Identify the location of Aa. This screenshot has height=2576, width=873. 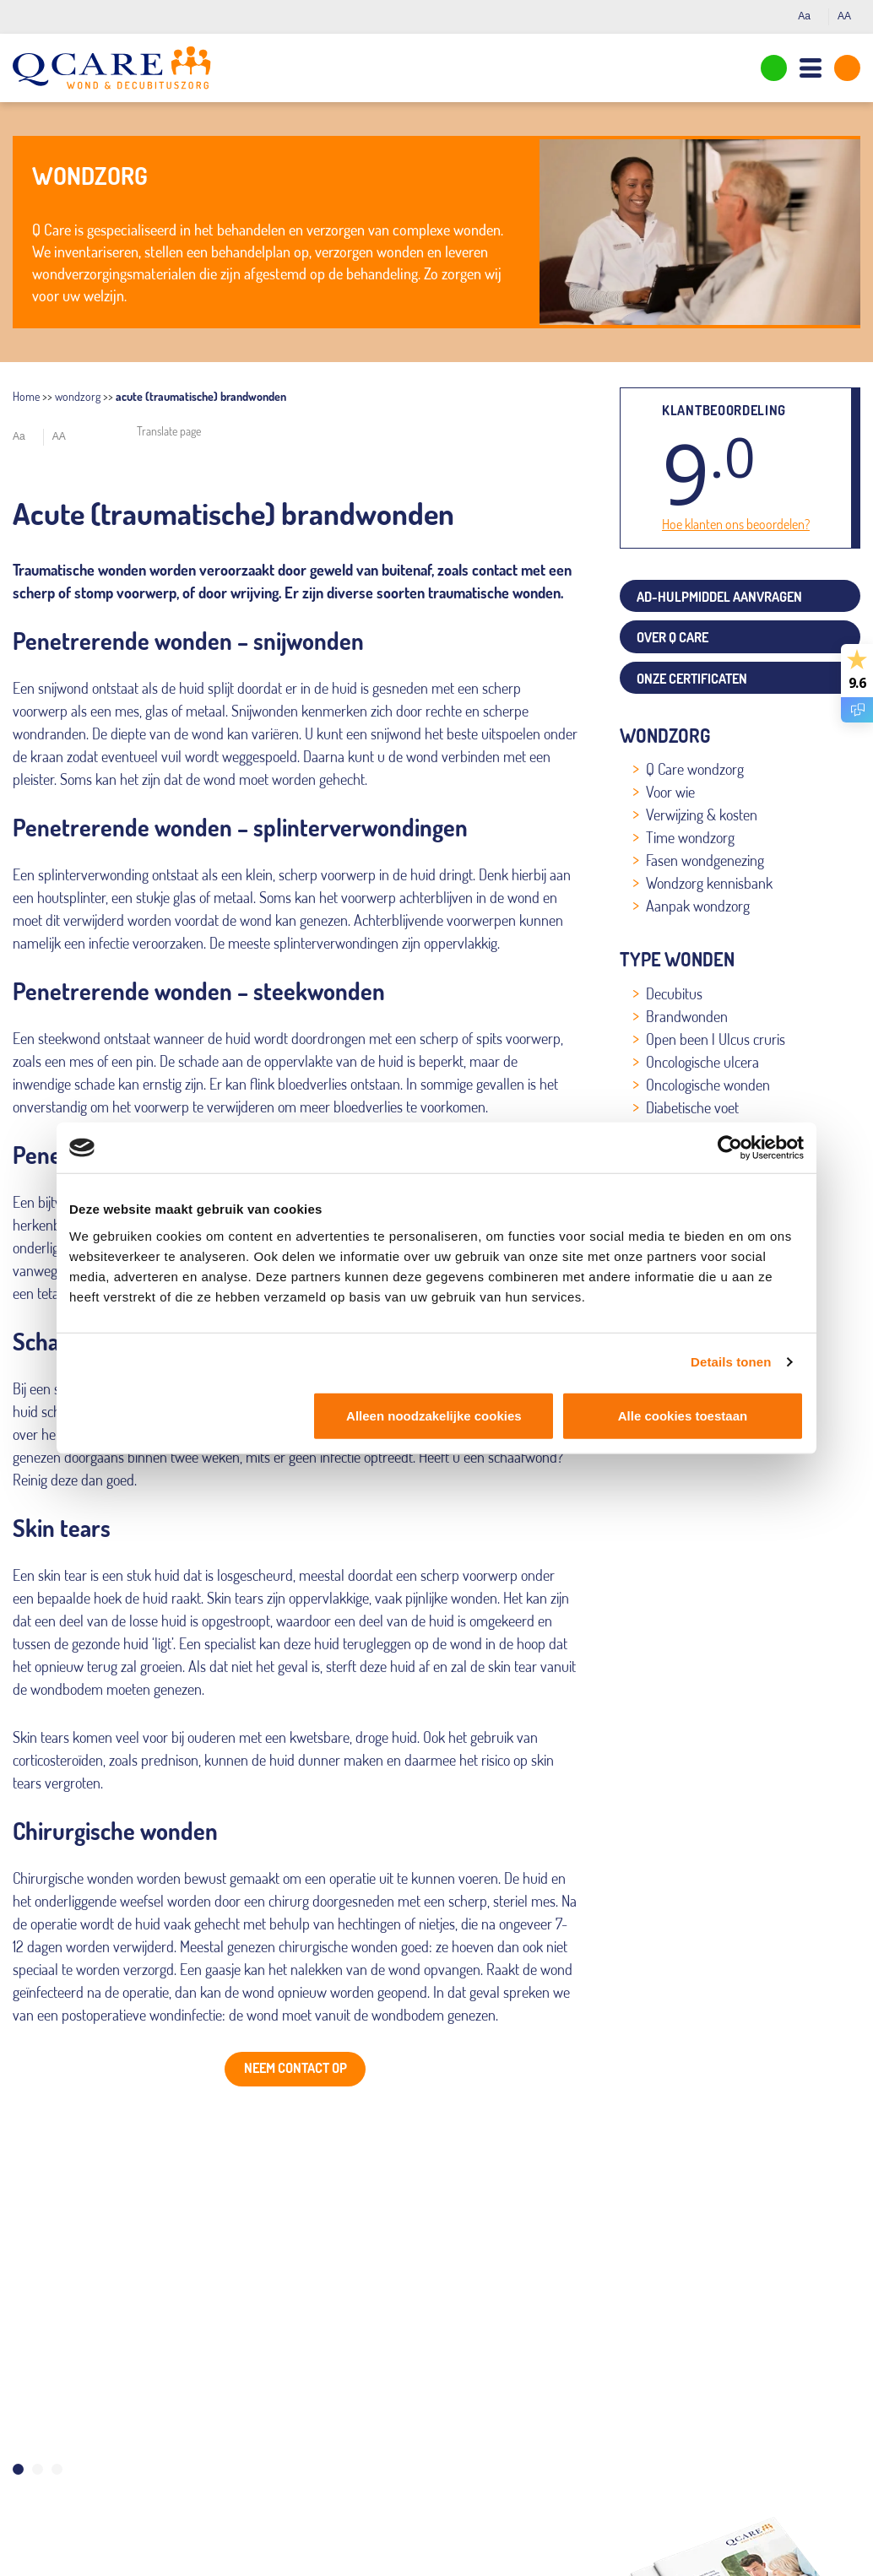
(809, 16).